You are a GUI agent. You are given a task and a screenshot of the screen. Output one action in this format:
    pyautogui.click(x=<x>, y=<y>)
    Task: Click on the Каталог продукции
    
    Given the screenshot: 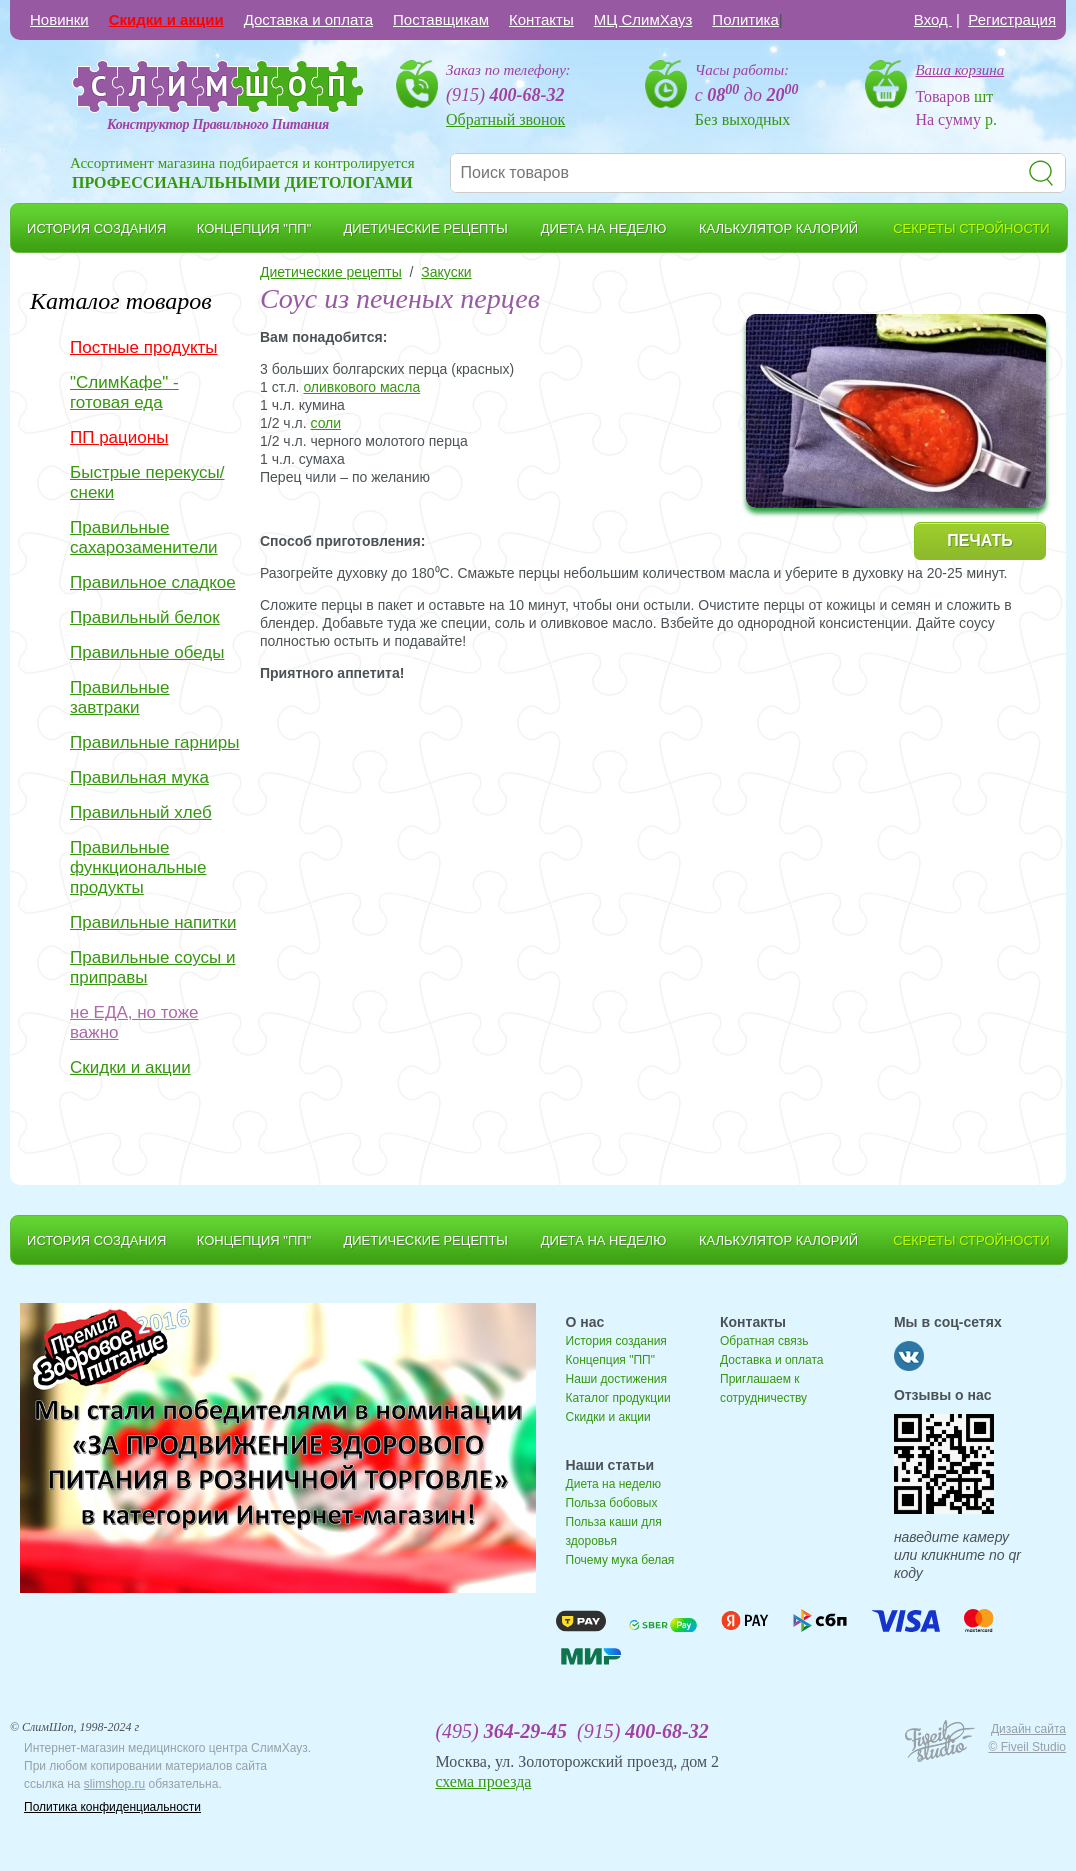 What is the action you would take?
    pyautogui.click(x=618, y=1398)
    